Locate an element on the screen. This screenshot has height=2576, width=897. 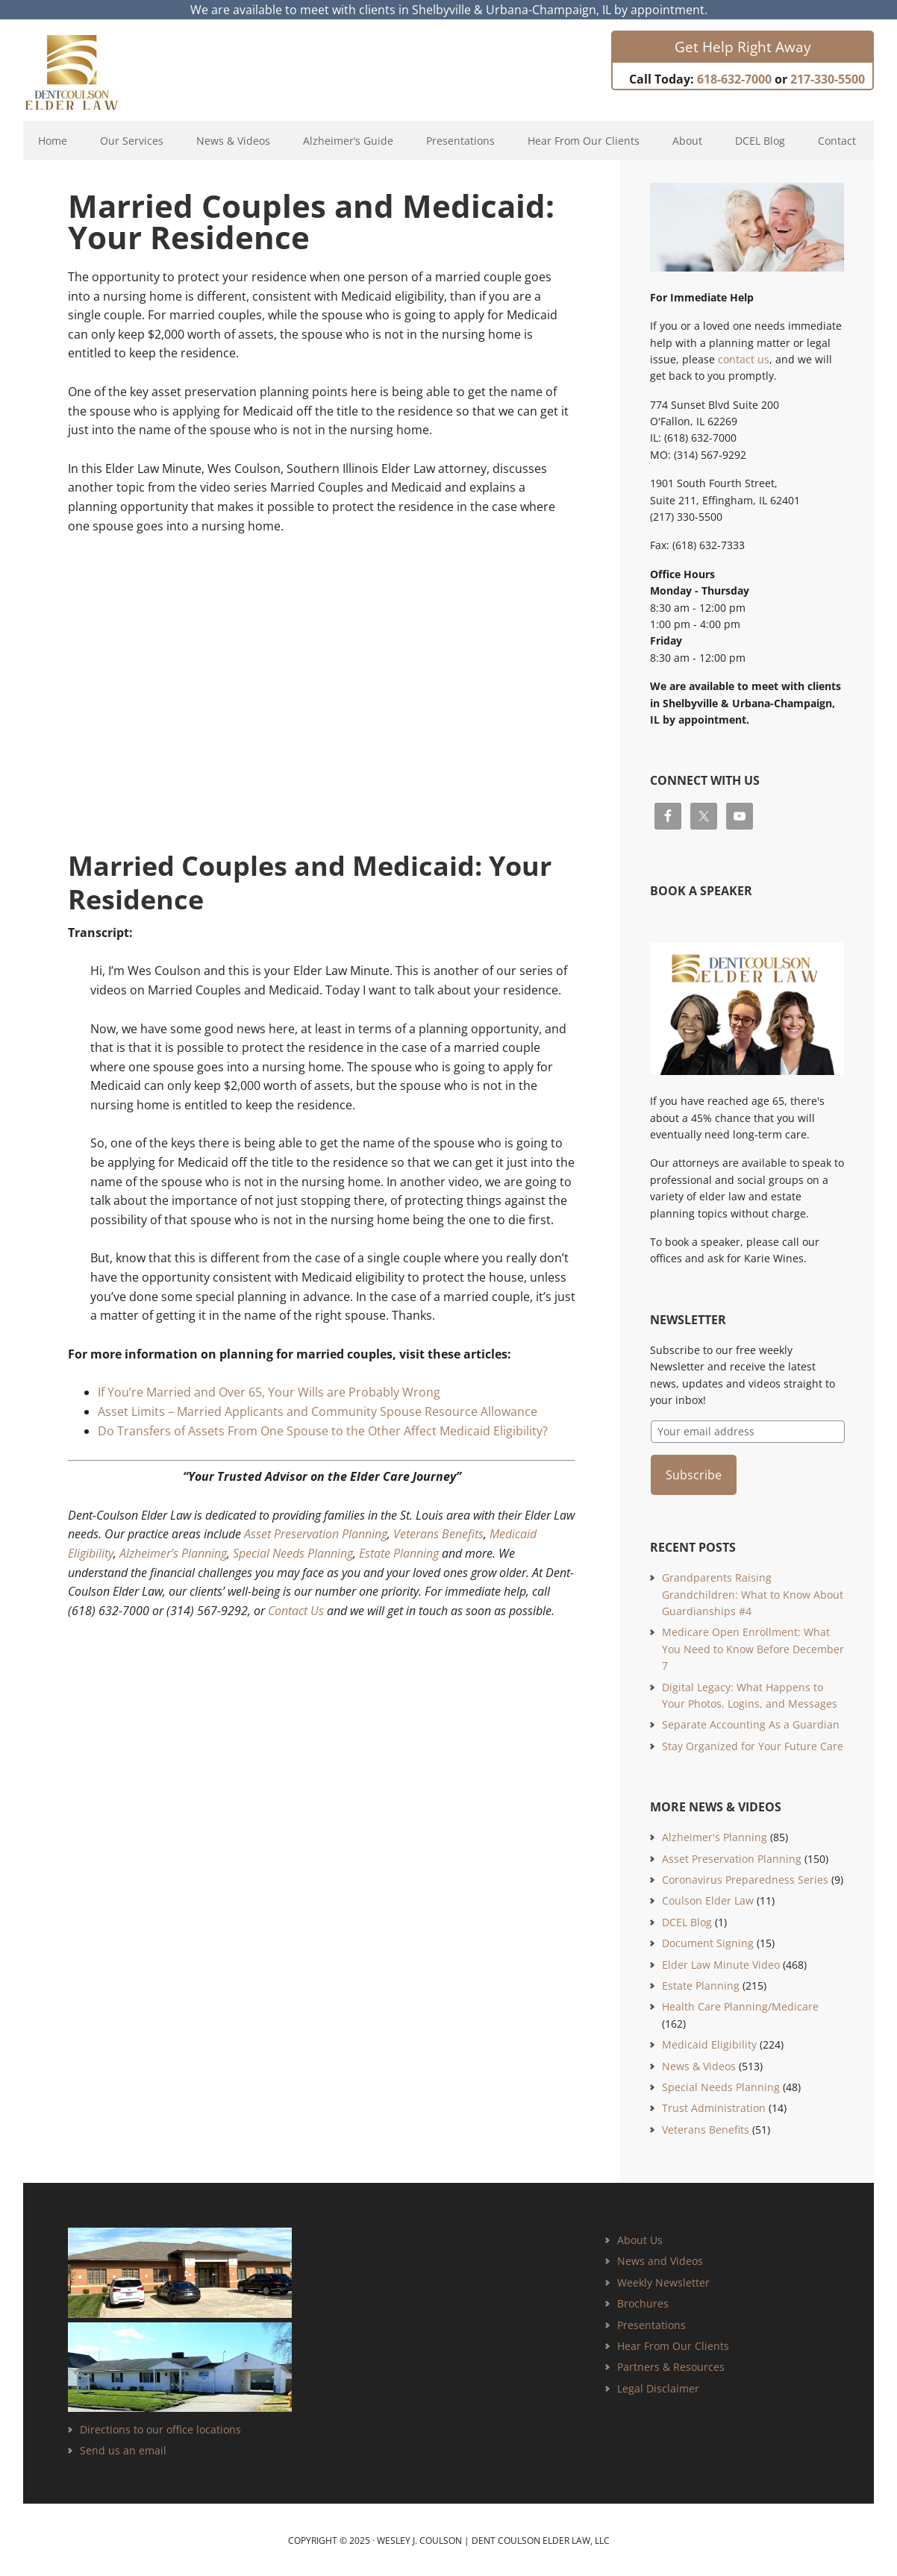
Coronavirus Preparedness Series is located at coordinates (745, 1877).